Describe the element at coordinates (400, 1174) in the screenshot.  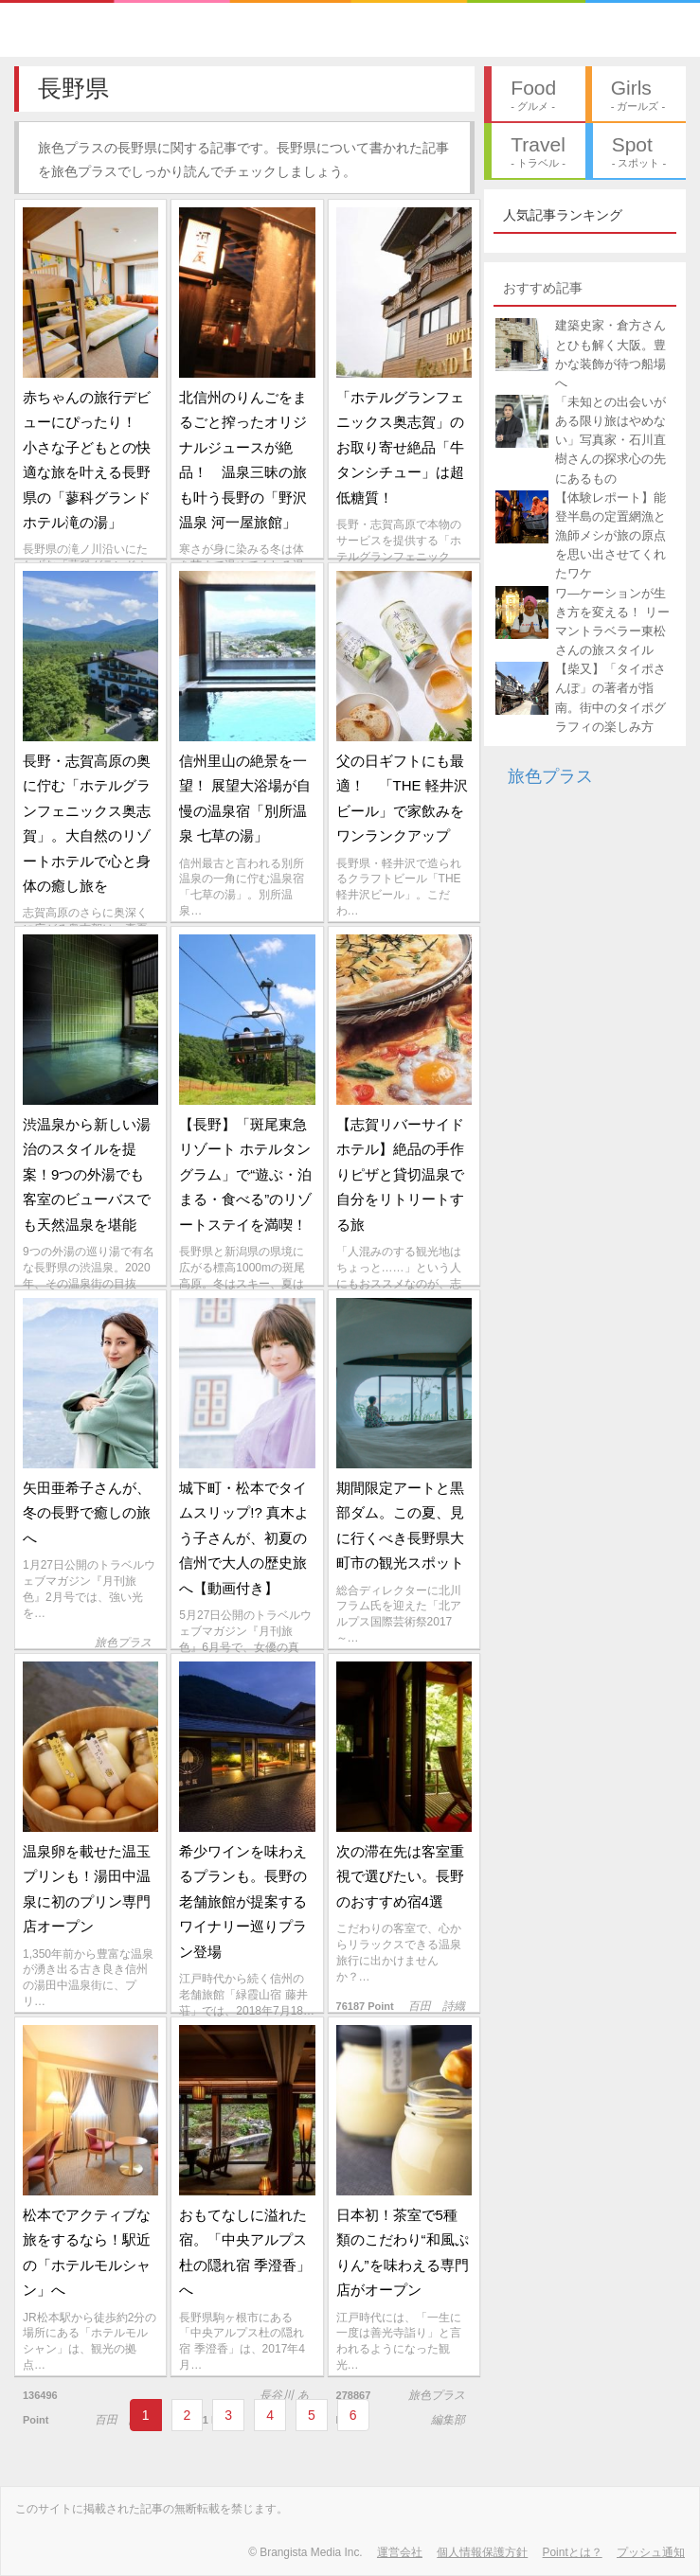
I see `【志賀リバーサイドホテル】絶品の手作りピザと貸切温泉で自分をリトリートする旅` at that location.